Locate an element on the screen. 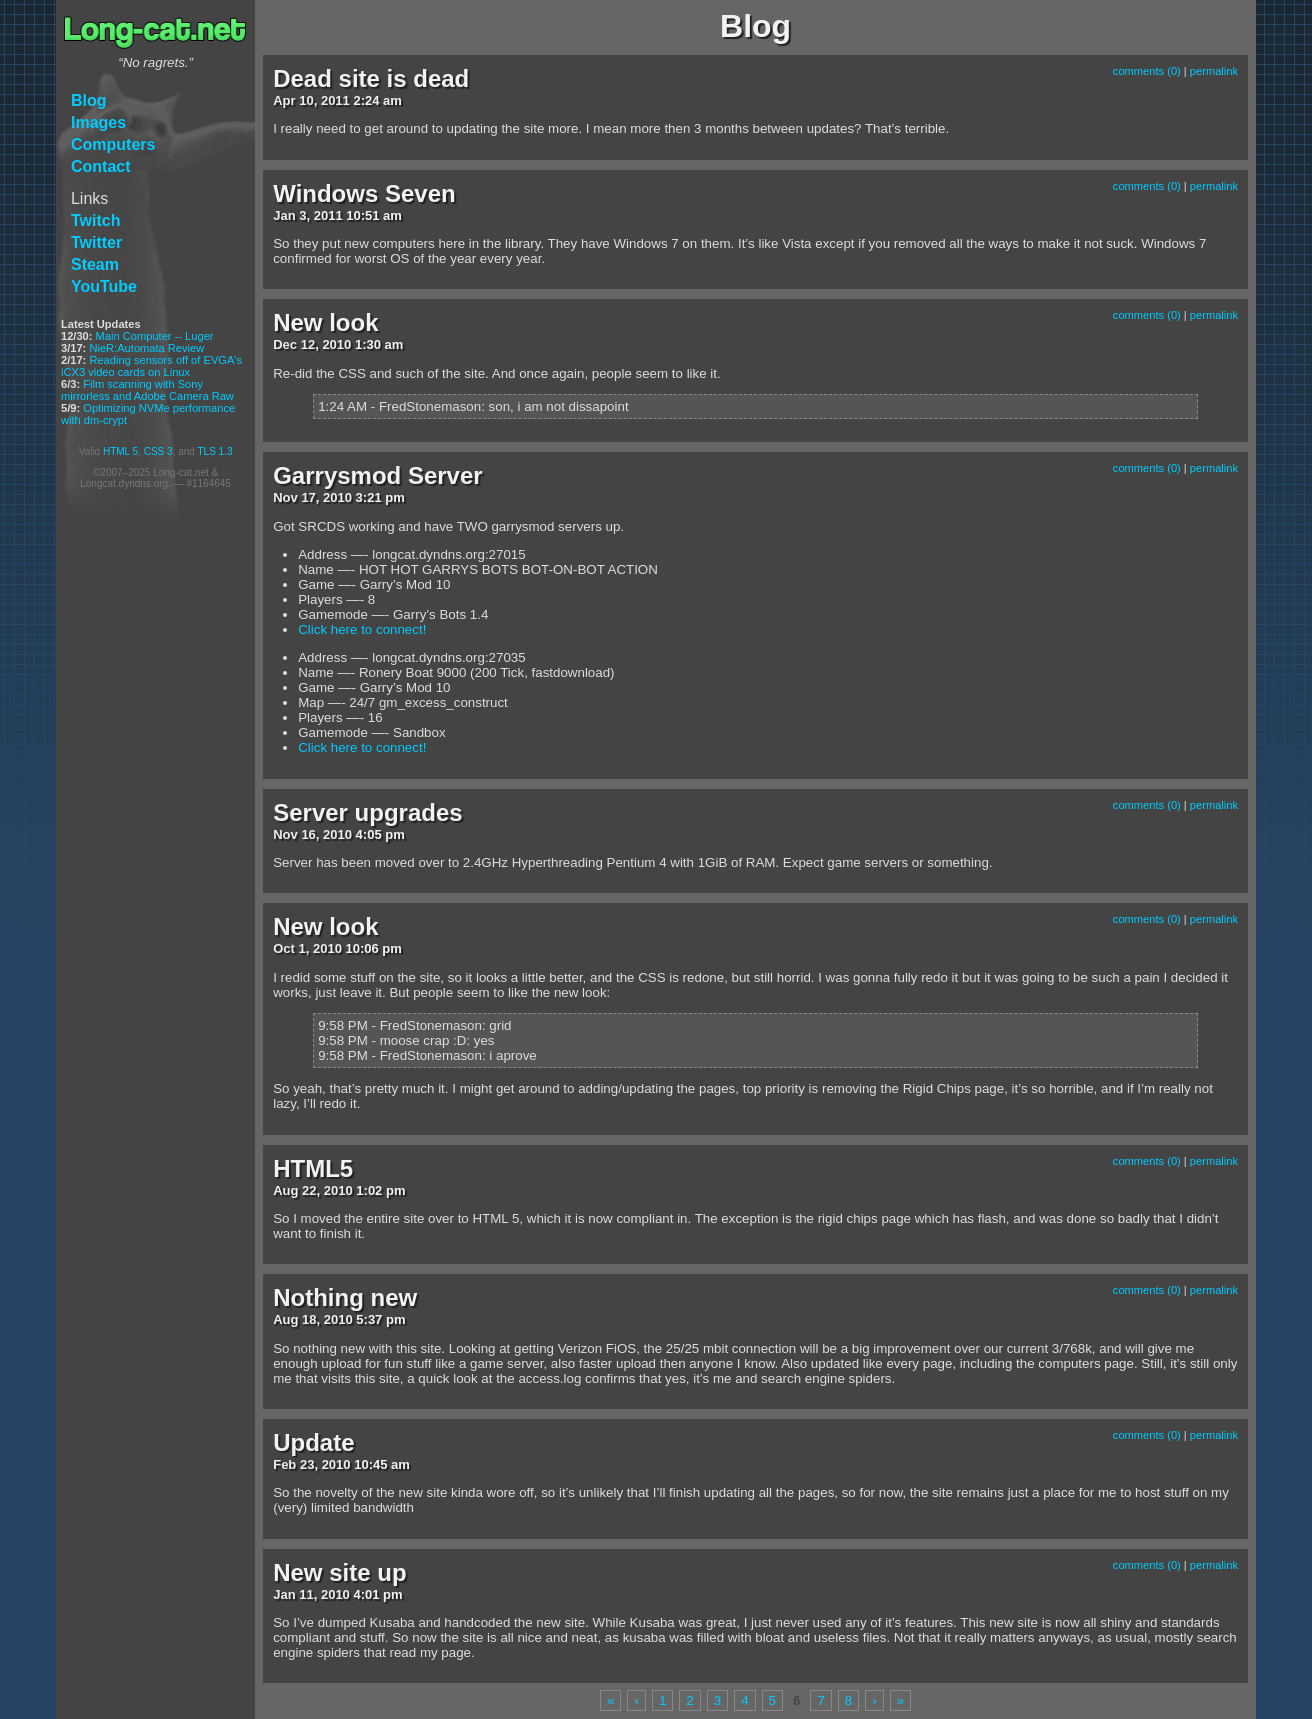 The image size is (1312, 1719). Feb is located at coordinates (284, 1464).